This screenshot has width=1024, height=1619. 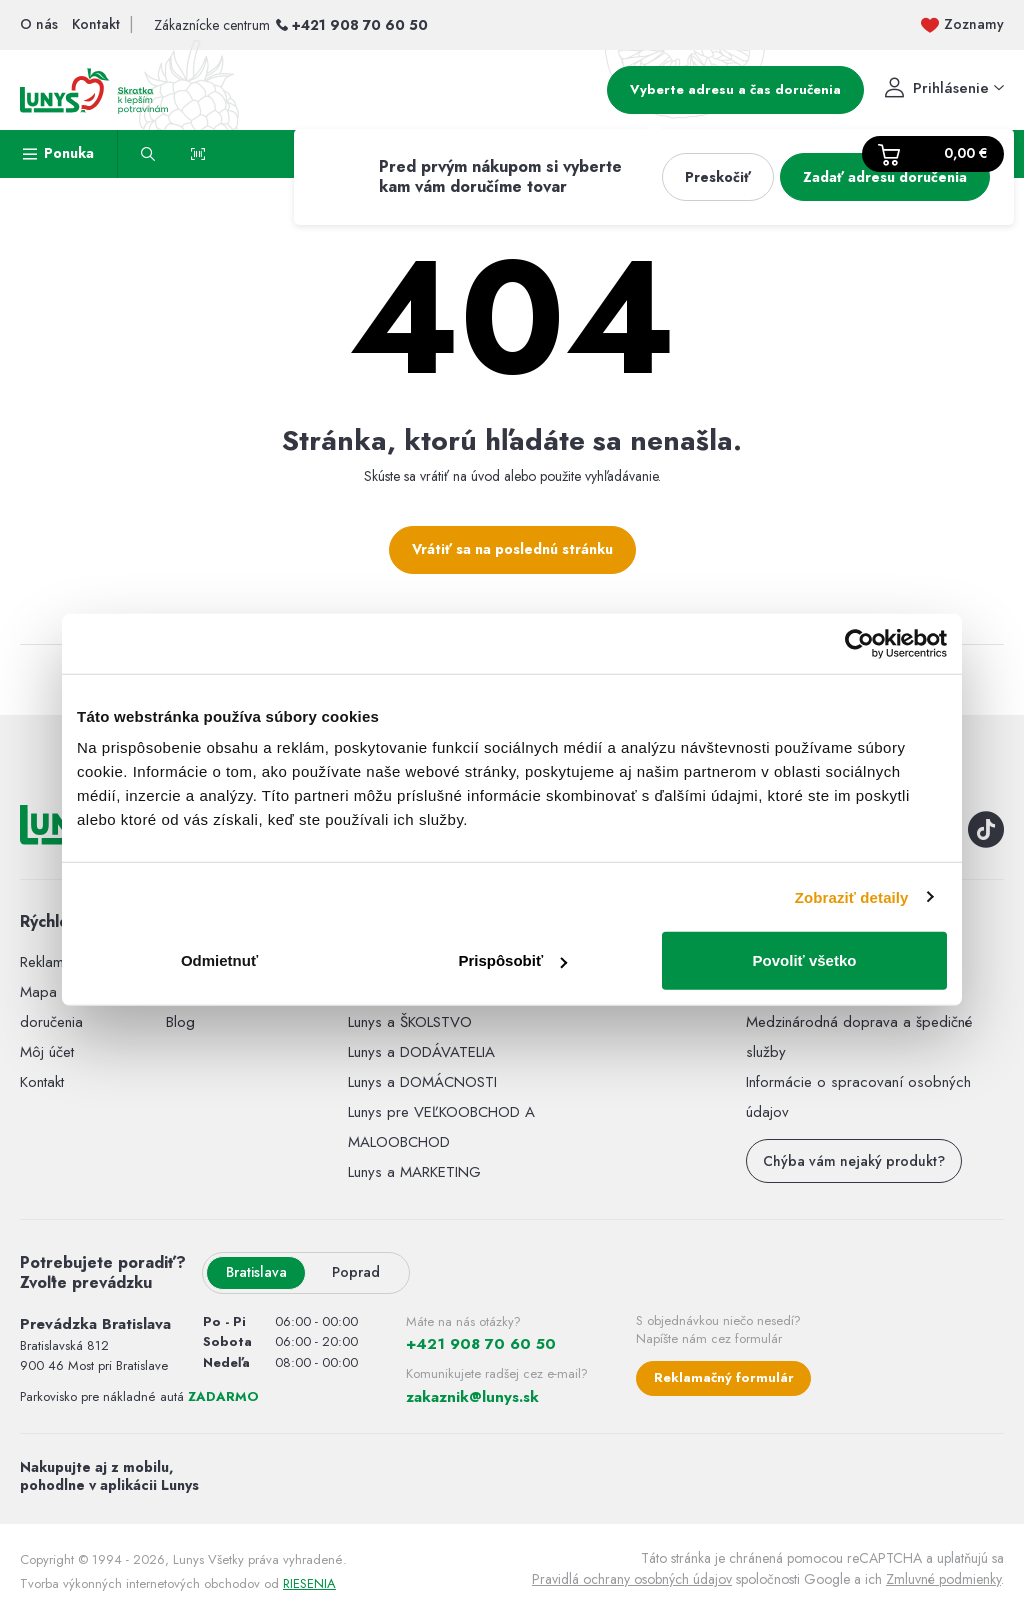 I want to click on Zadať adresu doručenia, so click(x=885, y=177).